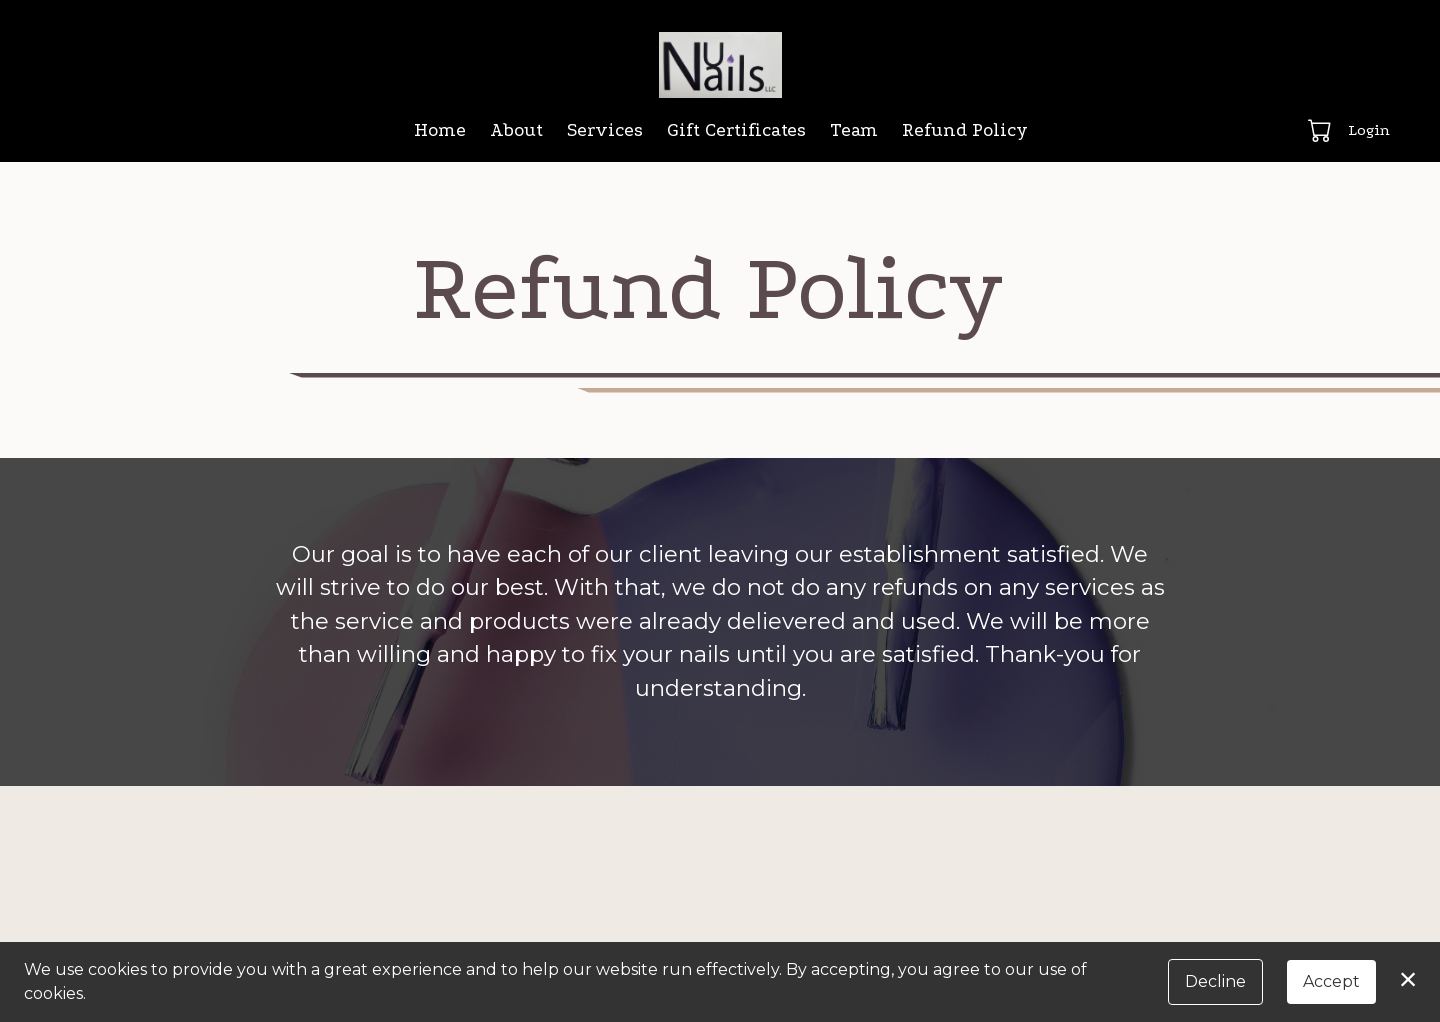 The height and width of the screenshot is (1022, 1440). What do you see at coordinates (440, 130) in the screenshot?
I see `Home` at bounding box center [440, 130].